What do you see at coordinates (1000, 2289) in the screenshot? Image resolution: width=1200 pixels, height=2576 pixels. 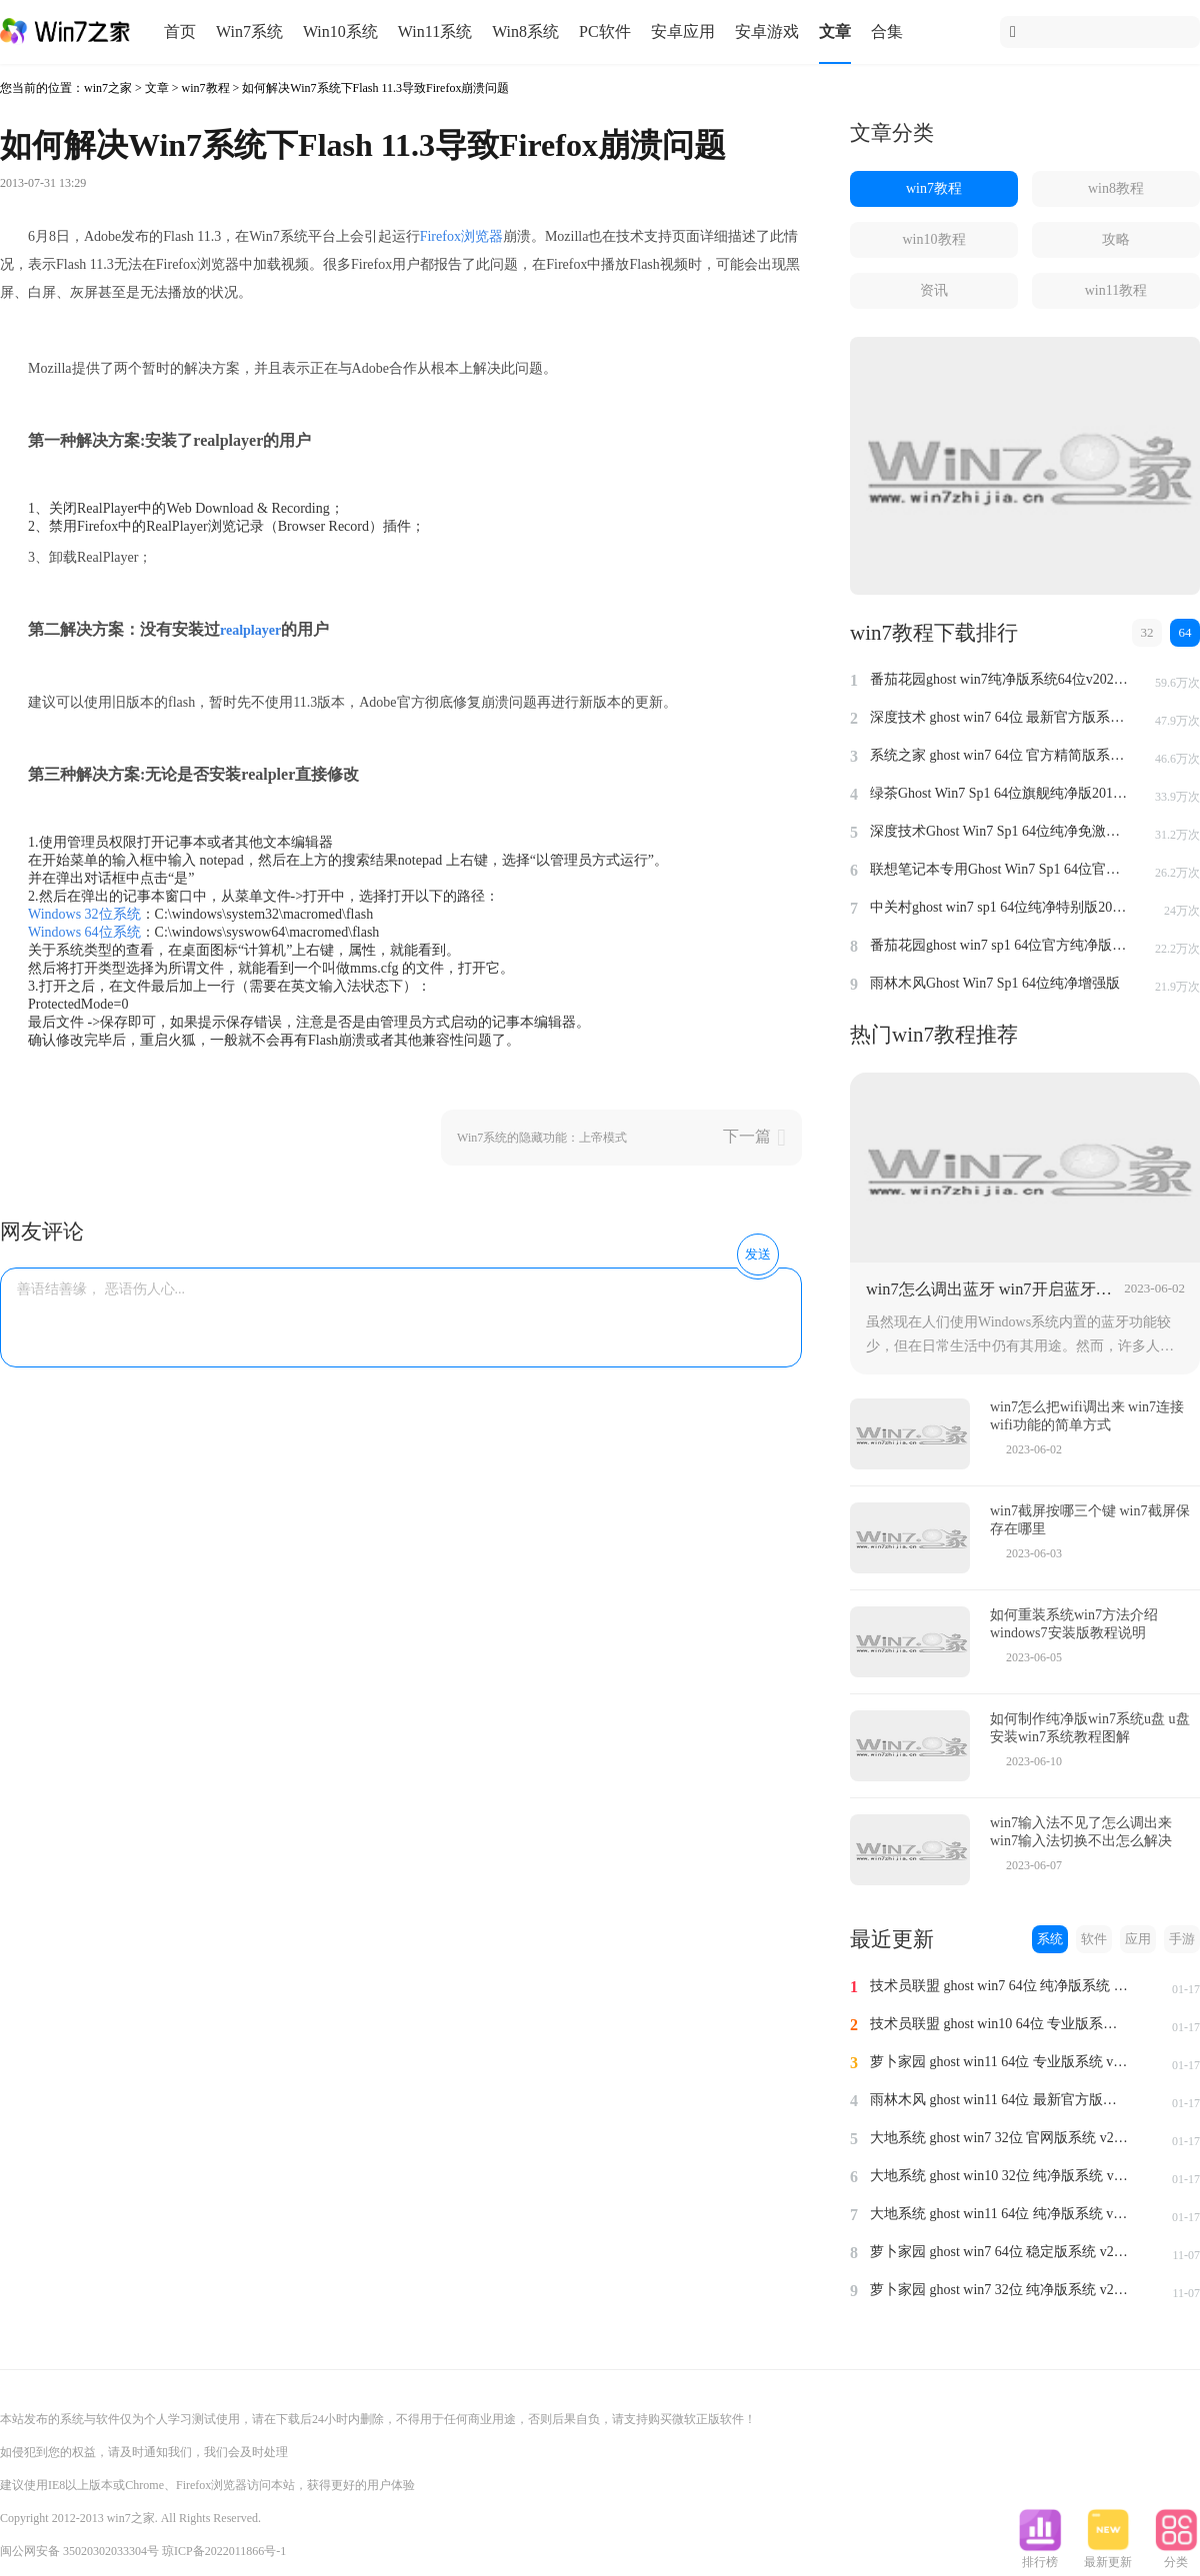 I see `萝卜家园 ghost win7 32位 纯净版系统 v2023.11` at bounding box center [1000, 2289].